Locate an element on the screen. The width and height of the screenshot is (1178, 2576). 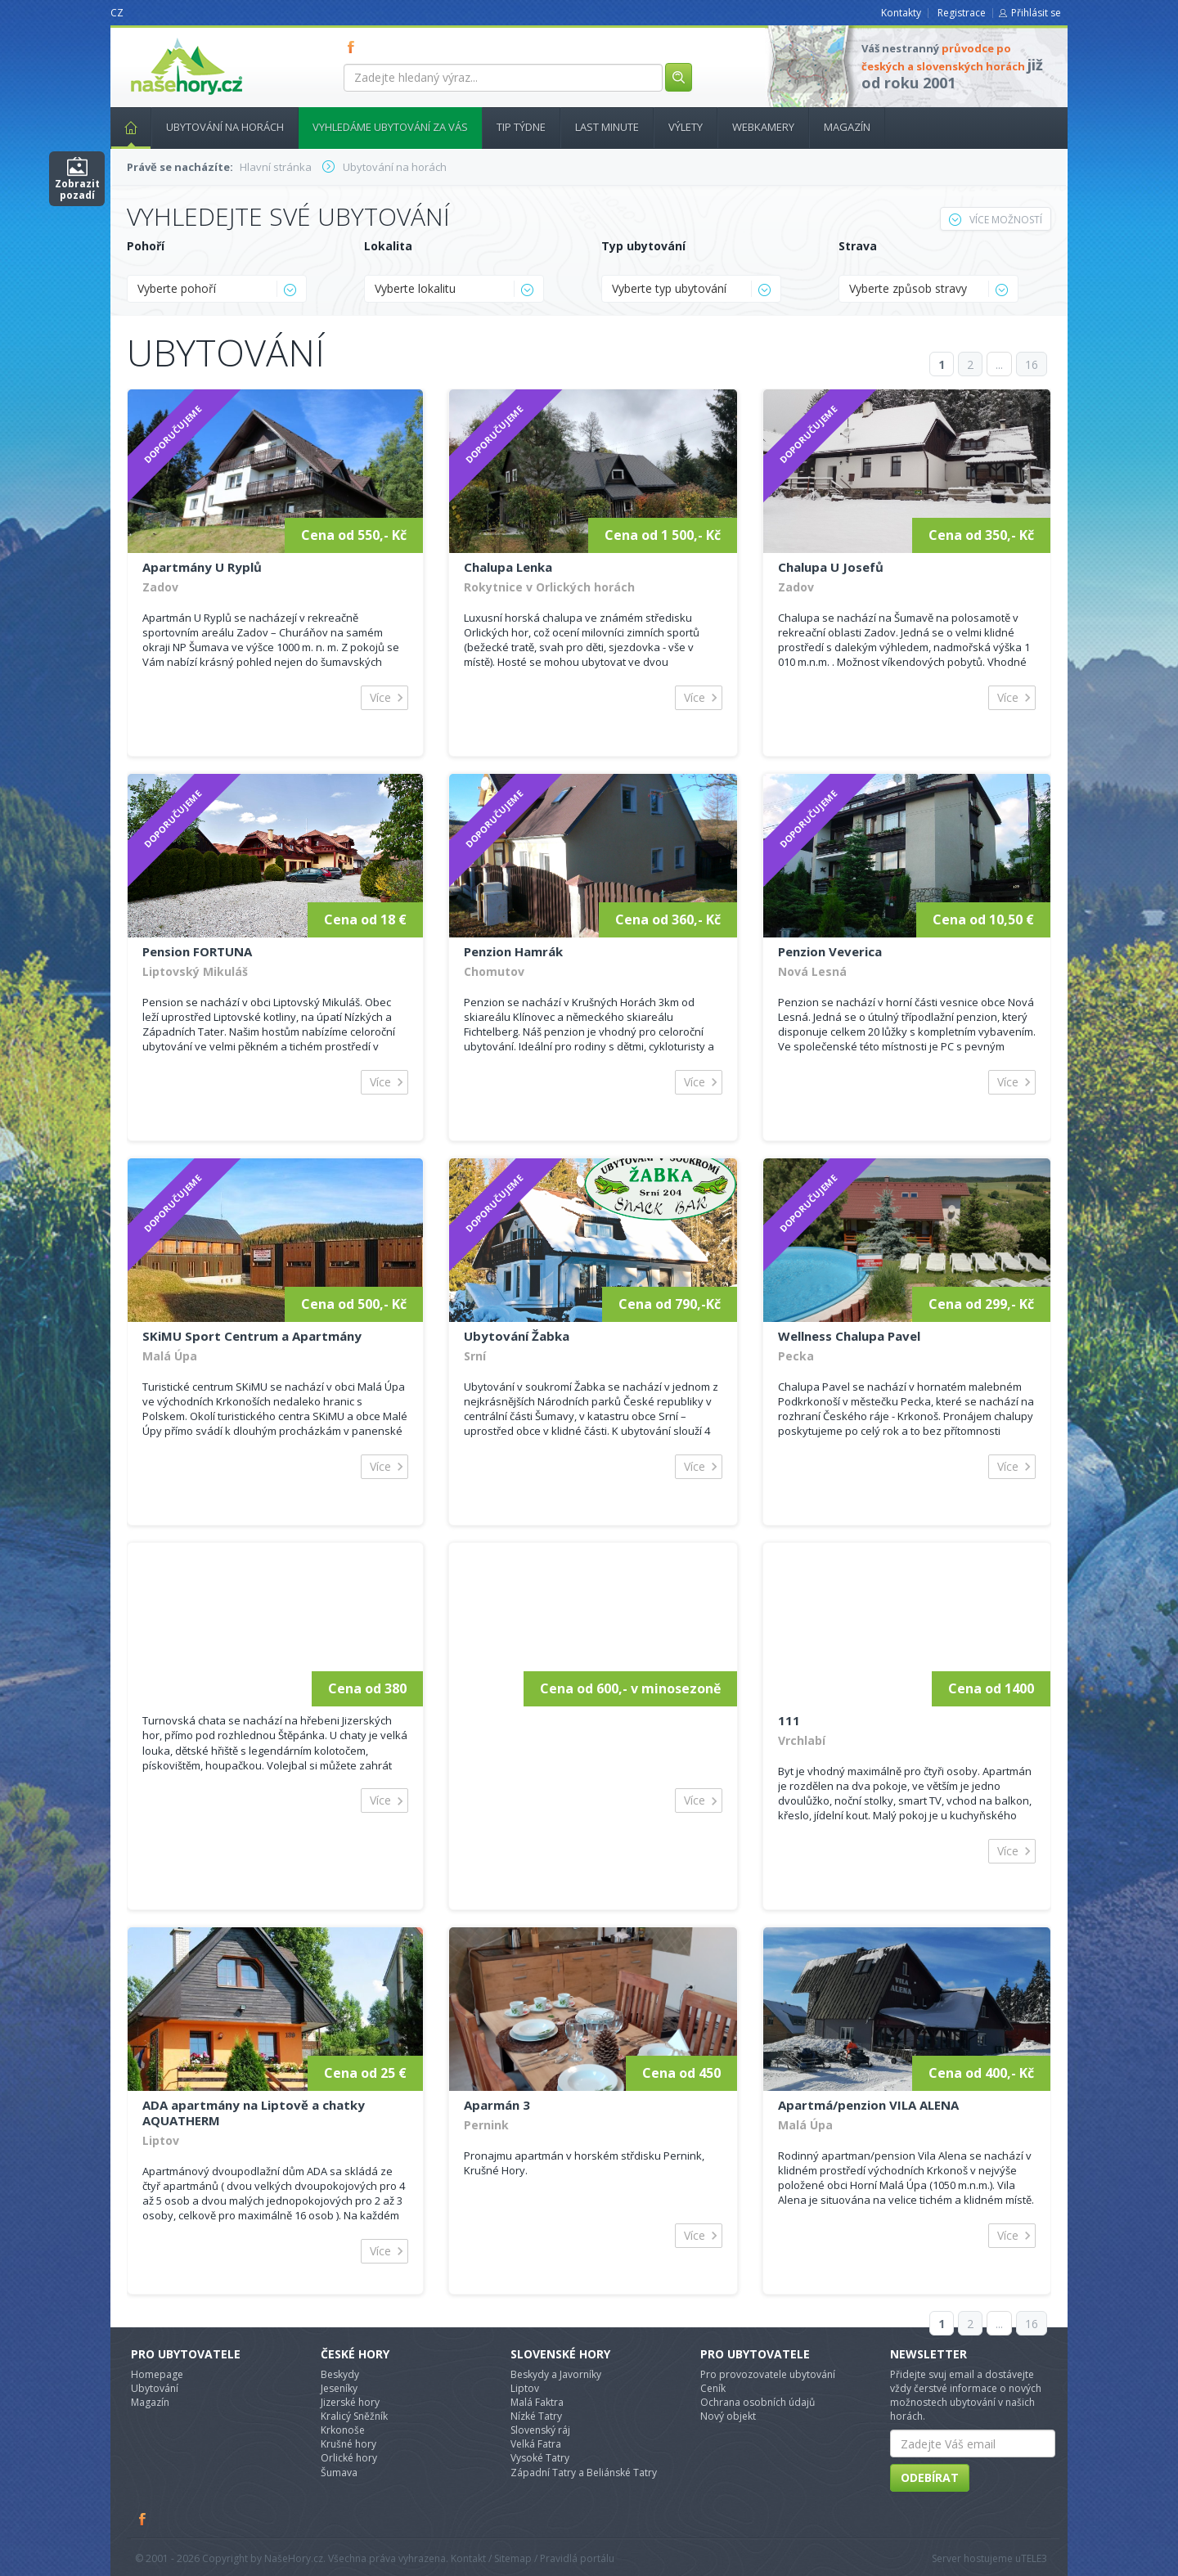
Více možností is located at coordinates (995, 220).